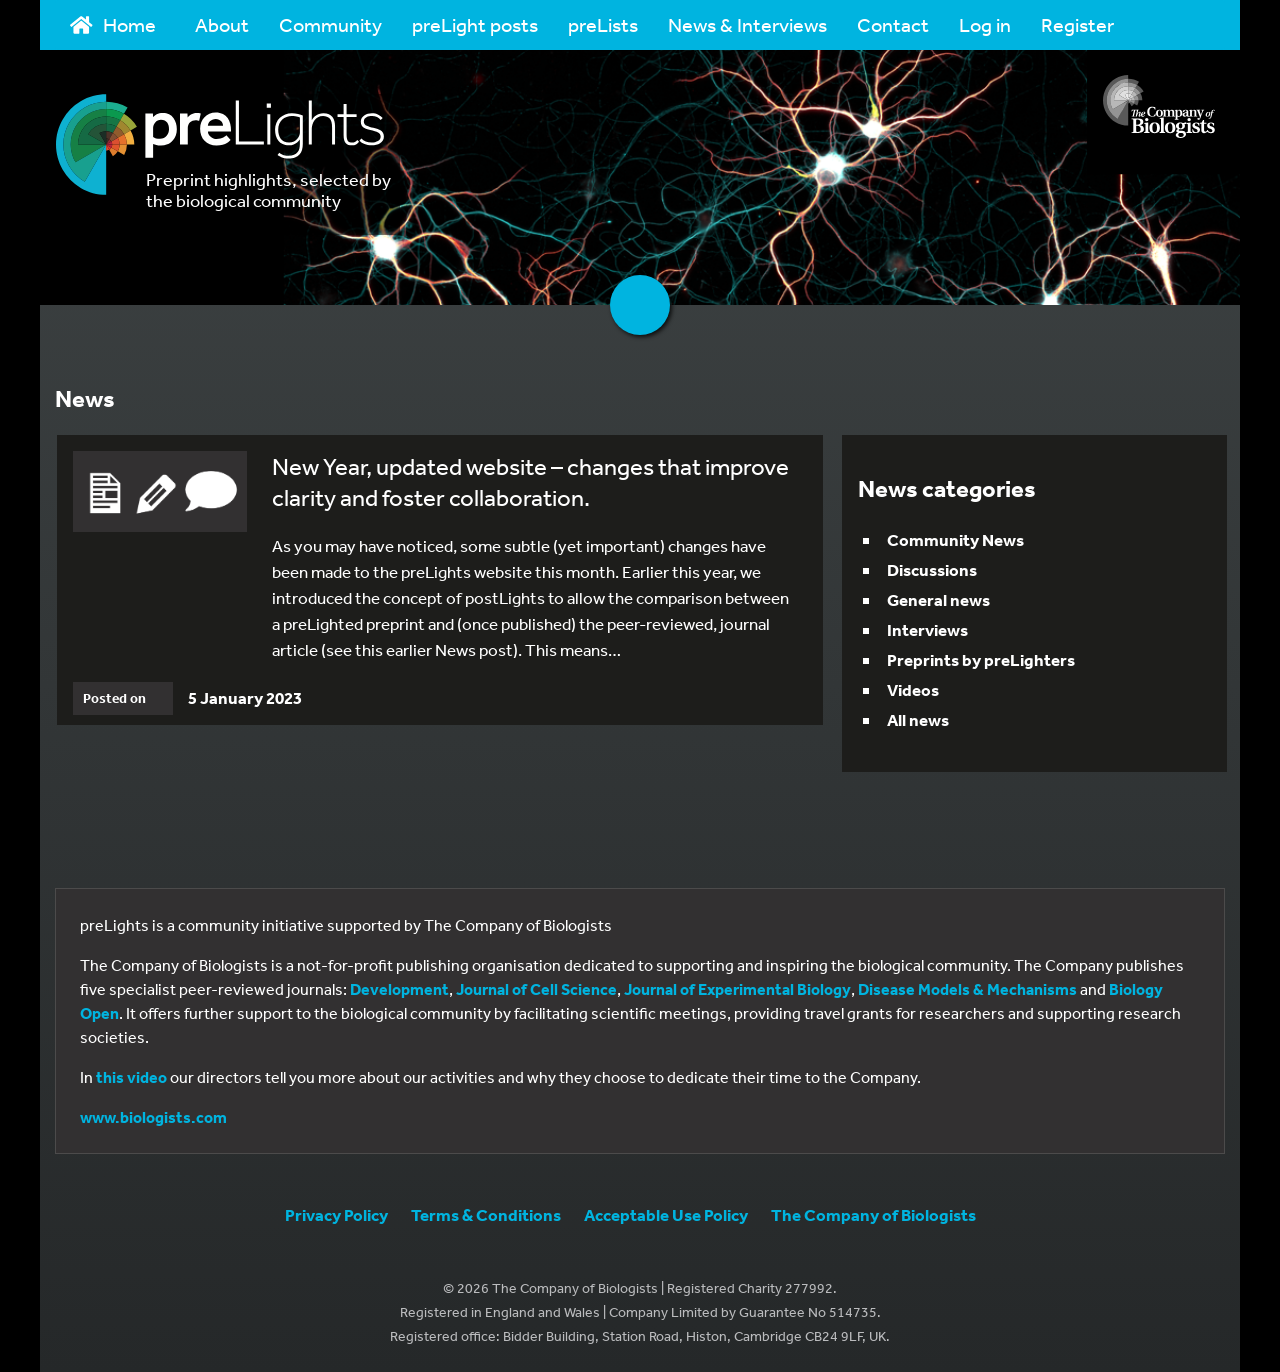 This screenshot has height=1372, width=1280. What do you see at coordinates (981, 659) in the screenshot?
I see `Preprints by preLighters` at bounding box center [981, 659].